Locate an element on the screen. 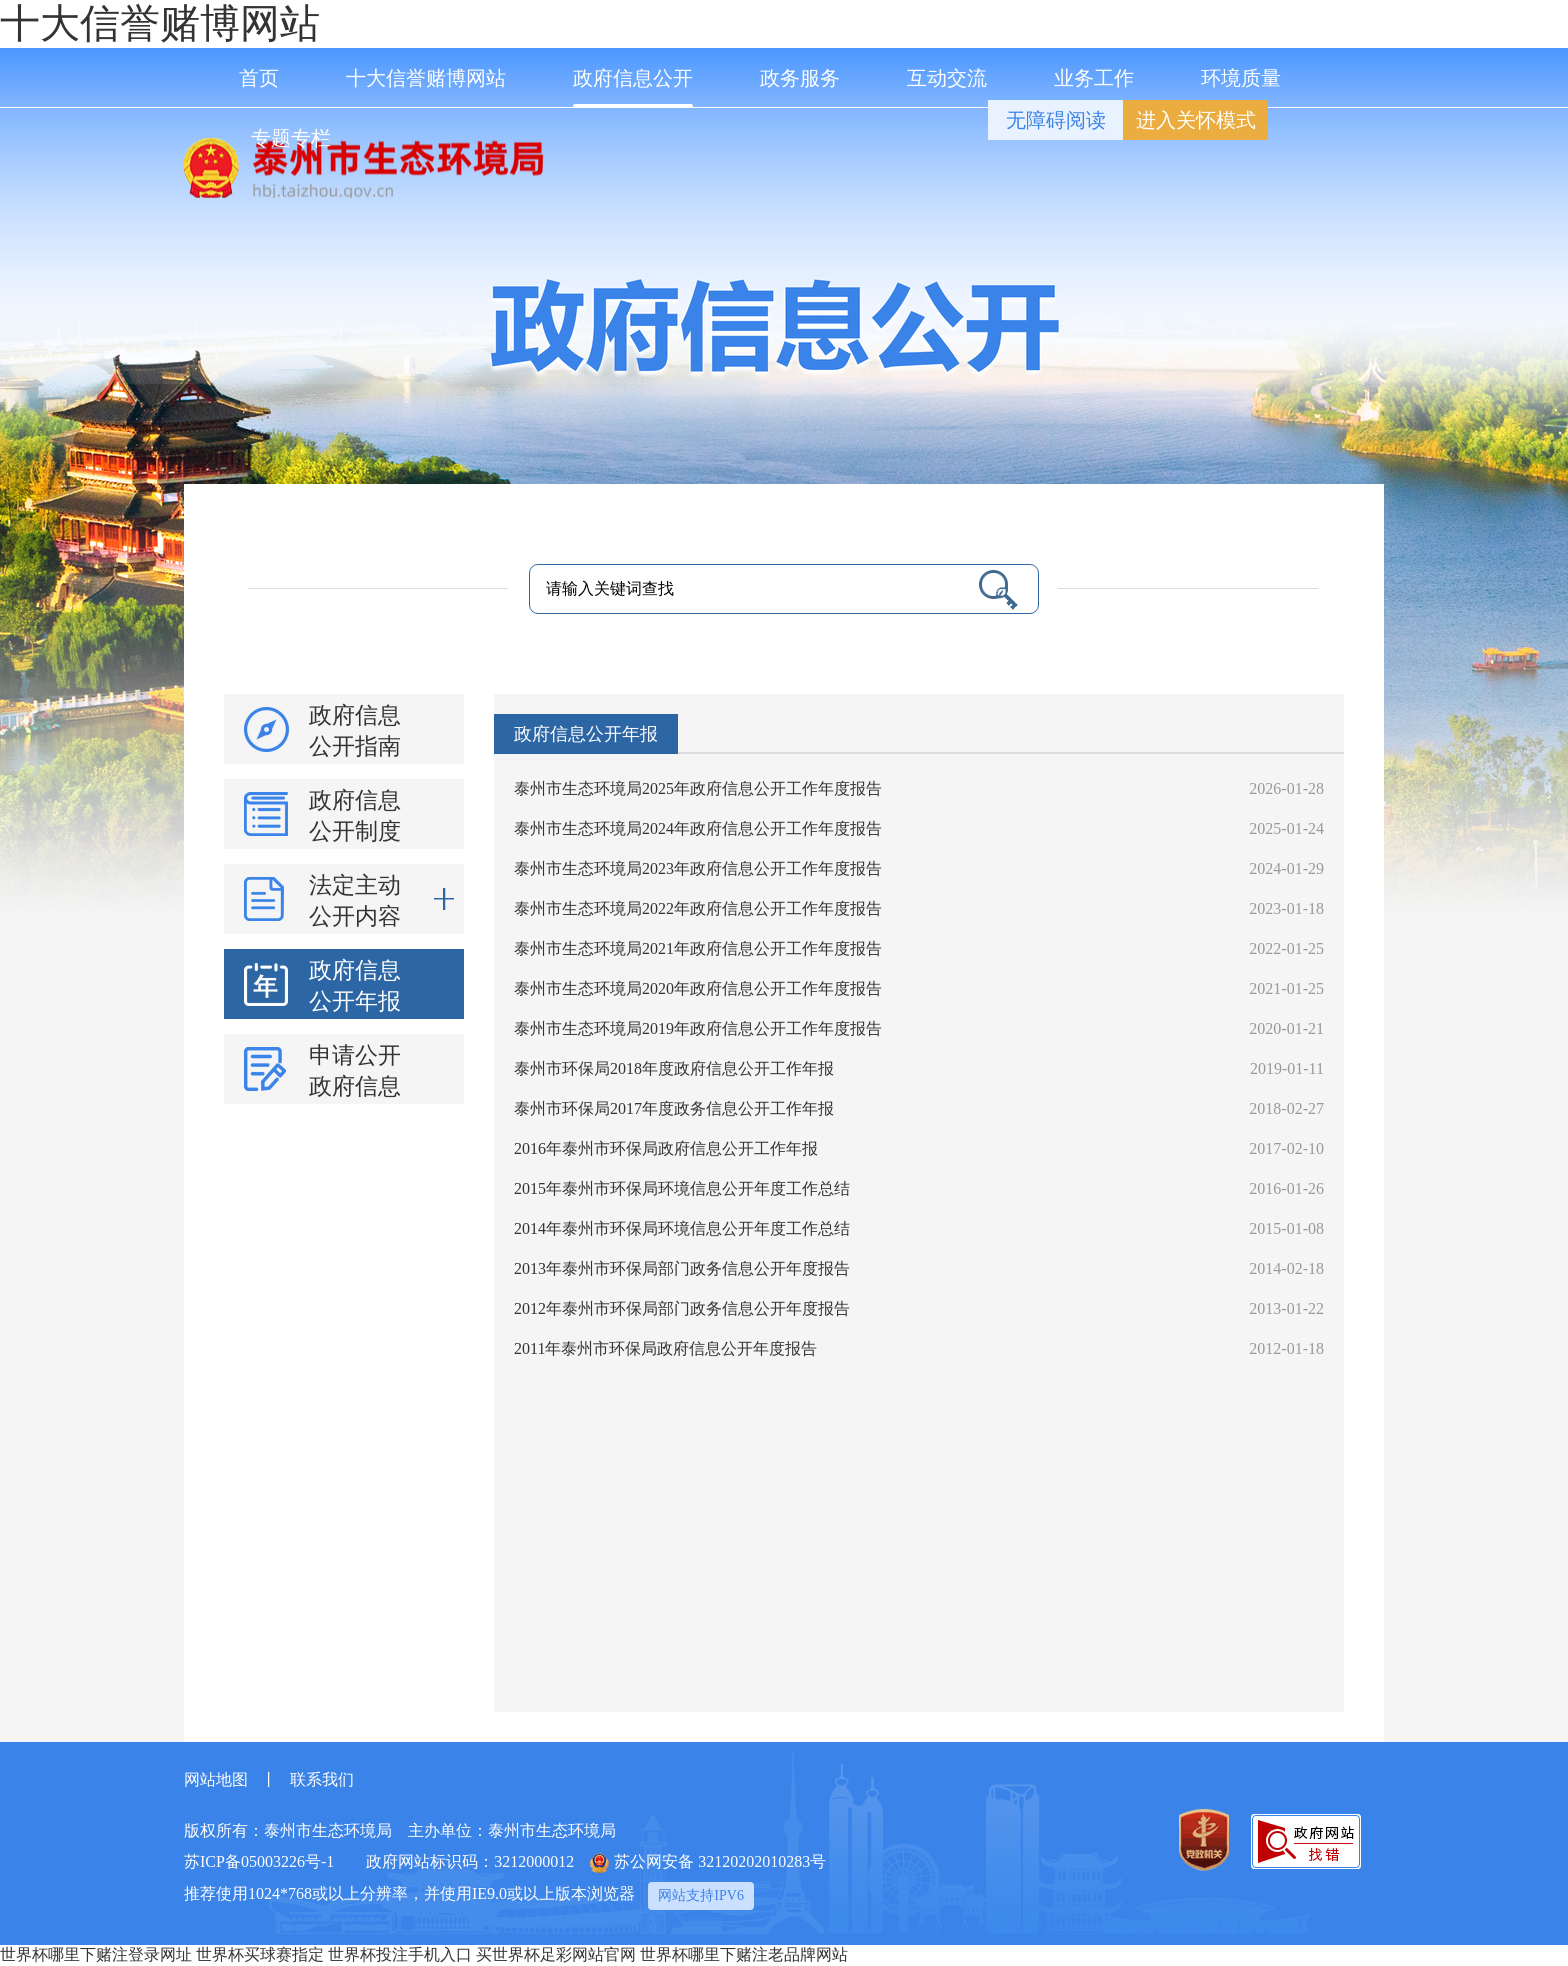 The image size is (1568, 1966). 首页 is located at coordinates (259, 78).